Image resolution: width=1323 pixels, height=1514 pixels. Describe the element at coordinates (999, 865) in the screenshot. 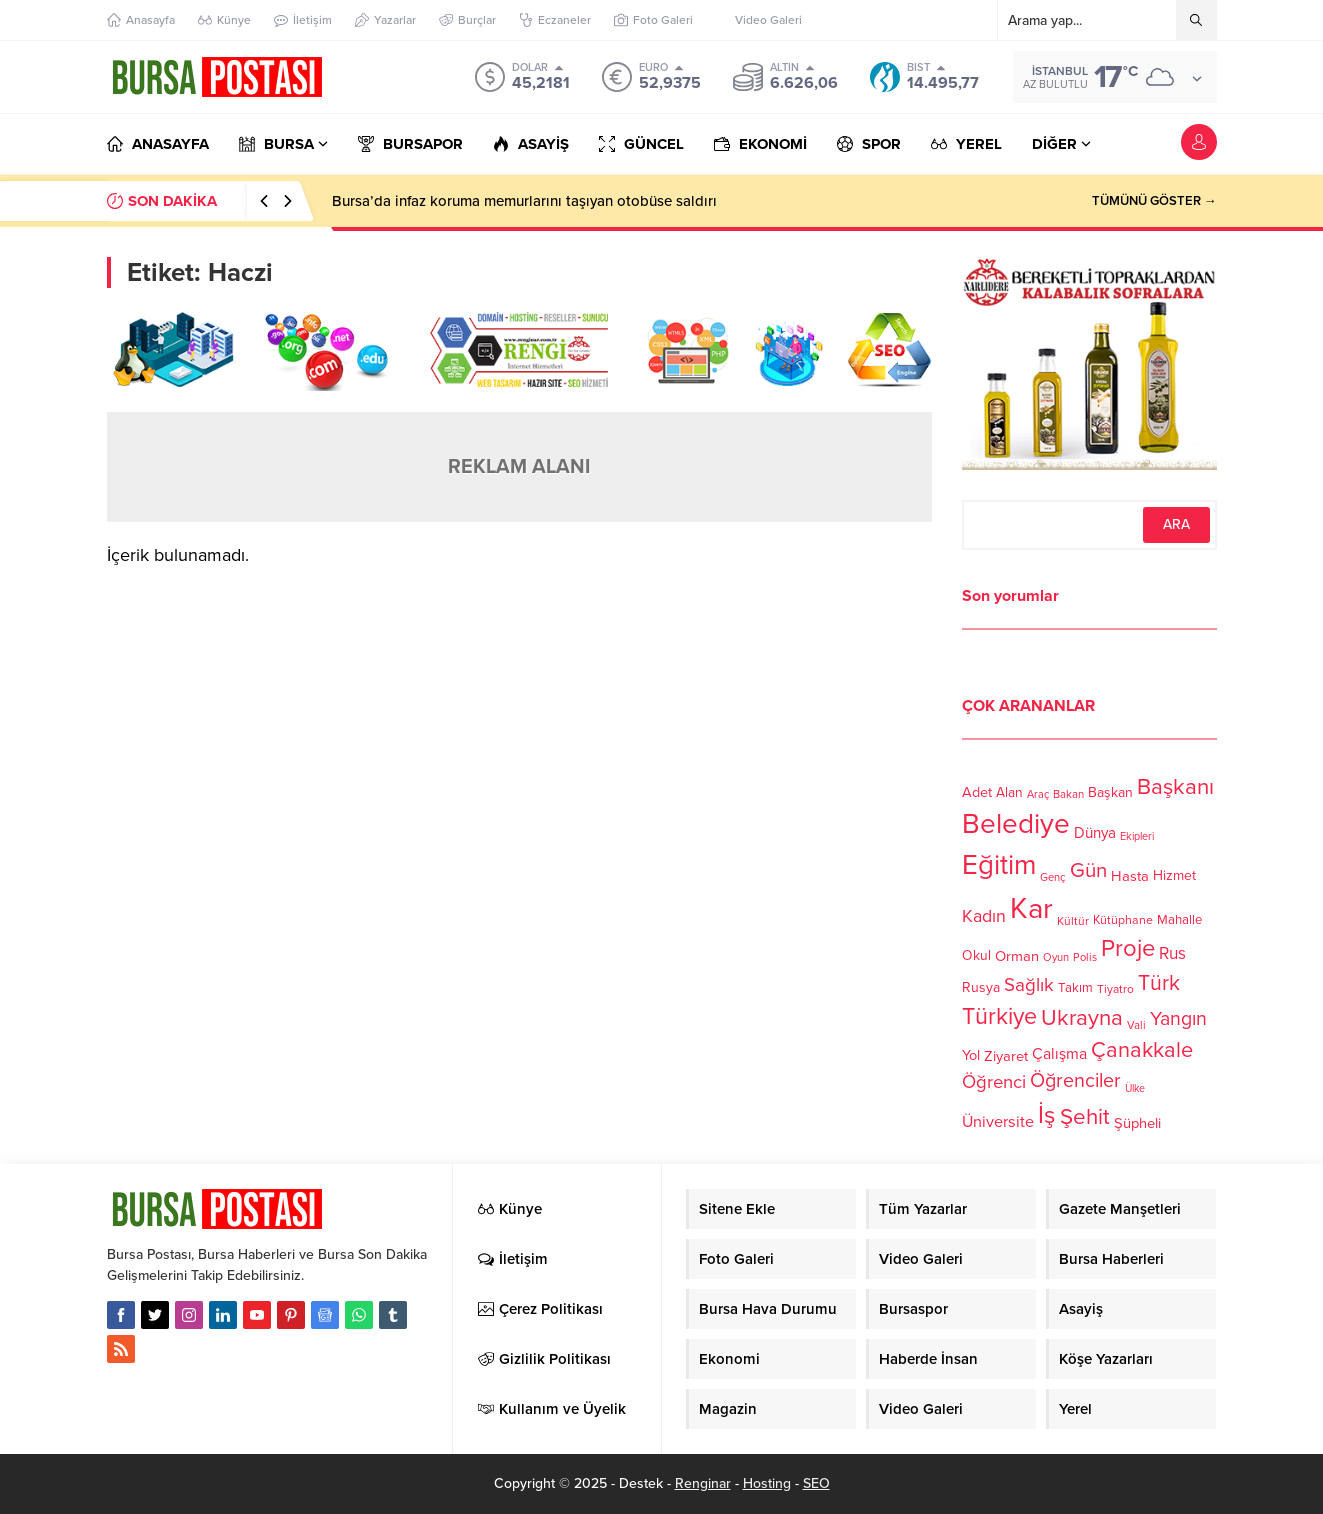

I see `Eğitim [Eğitim (444 öge)]` at that location.